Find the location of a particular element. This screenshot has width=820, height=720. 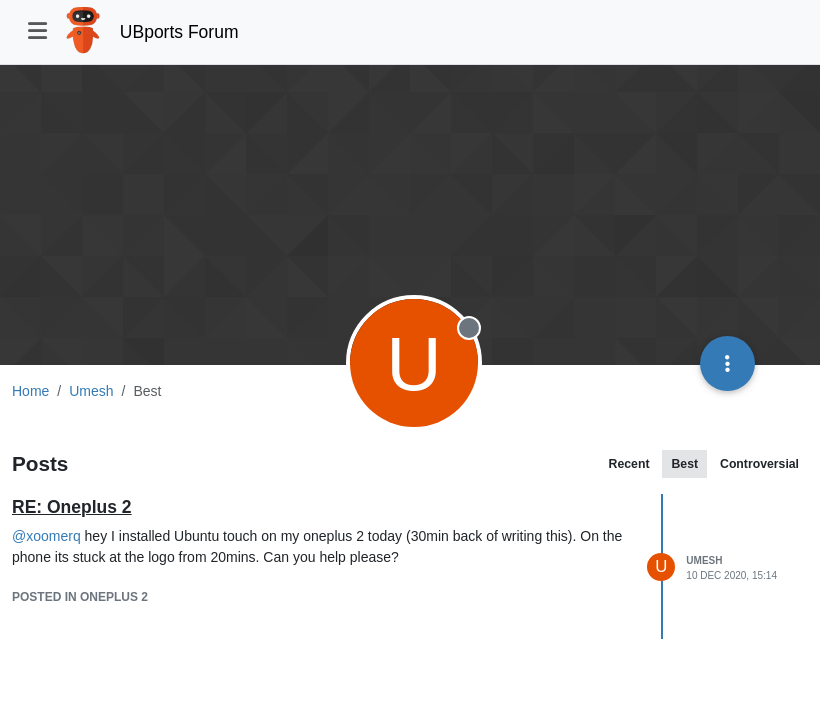

Umesh is located at coordinates (704, 560).